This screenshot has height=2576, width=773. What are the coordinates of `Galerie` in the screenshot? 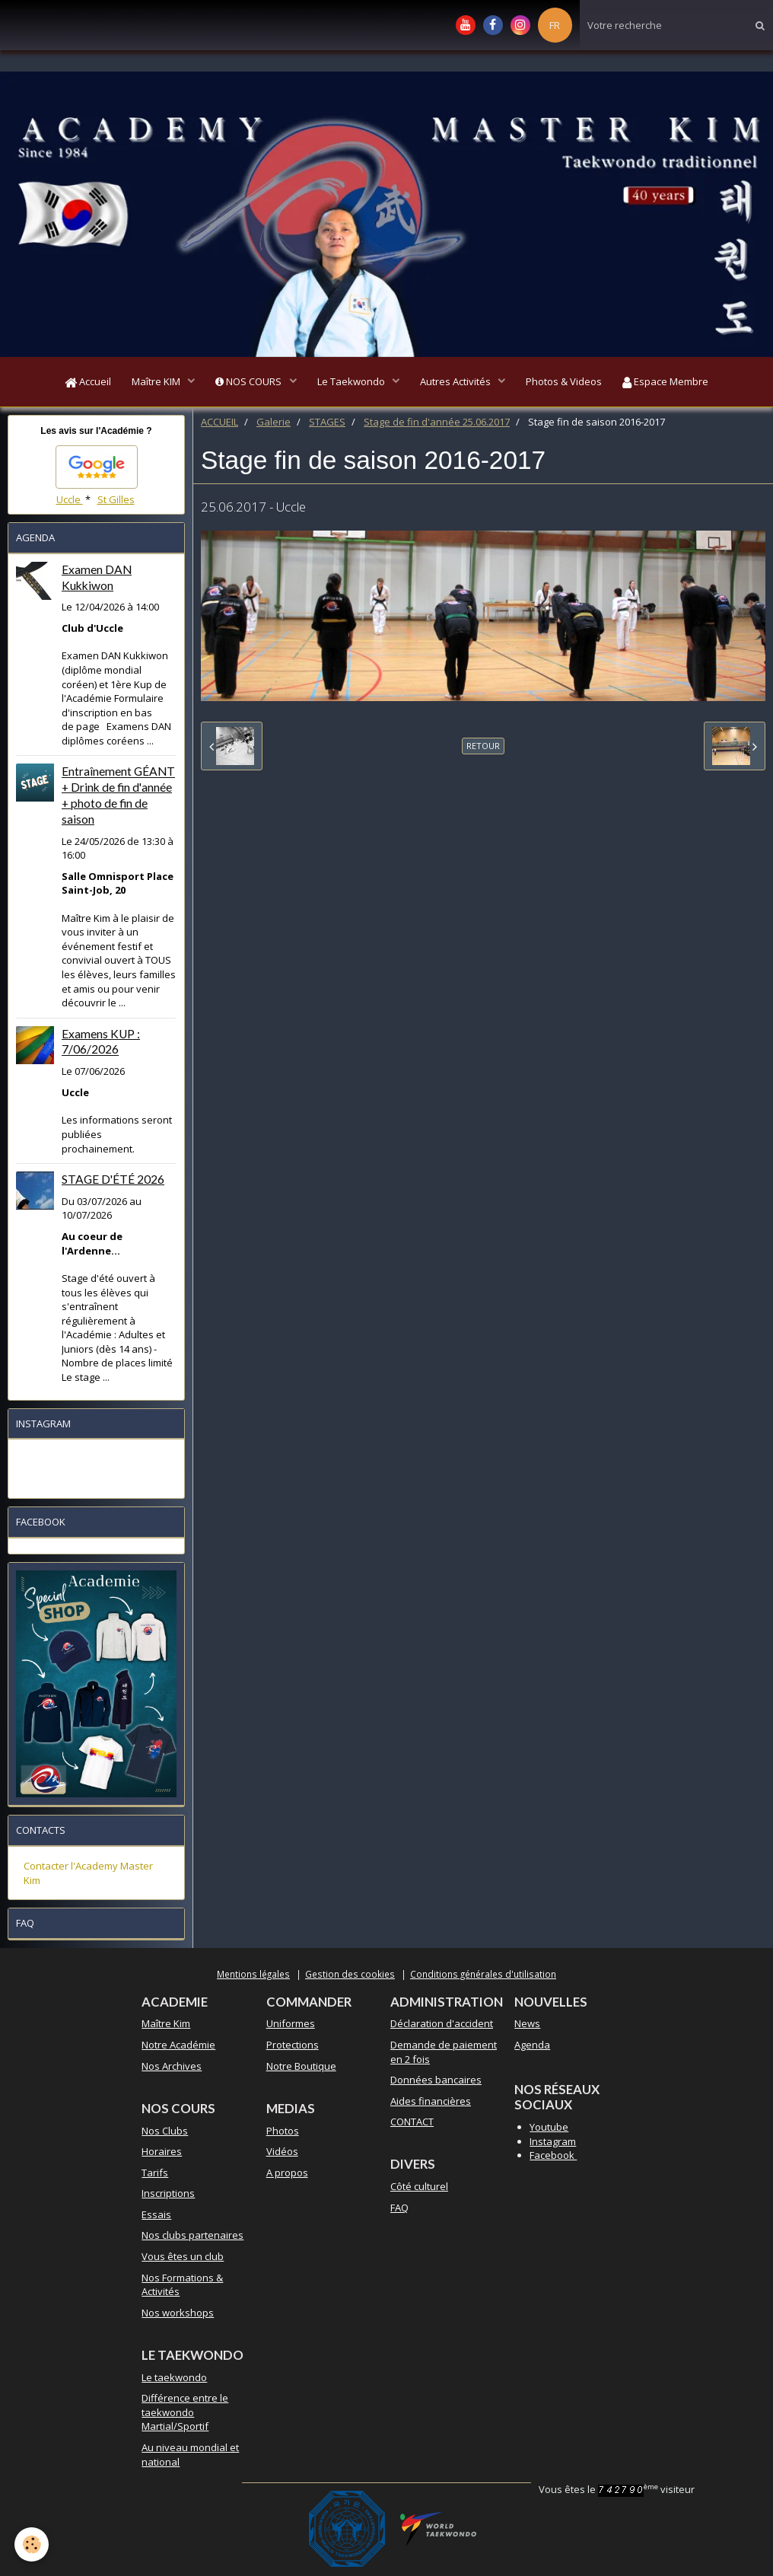 It's located at (273, 425).